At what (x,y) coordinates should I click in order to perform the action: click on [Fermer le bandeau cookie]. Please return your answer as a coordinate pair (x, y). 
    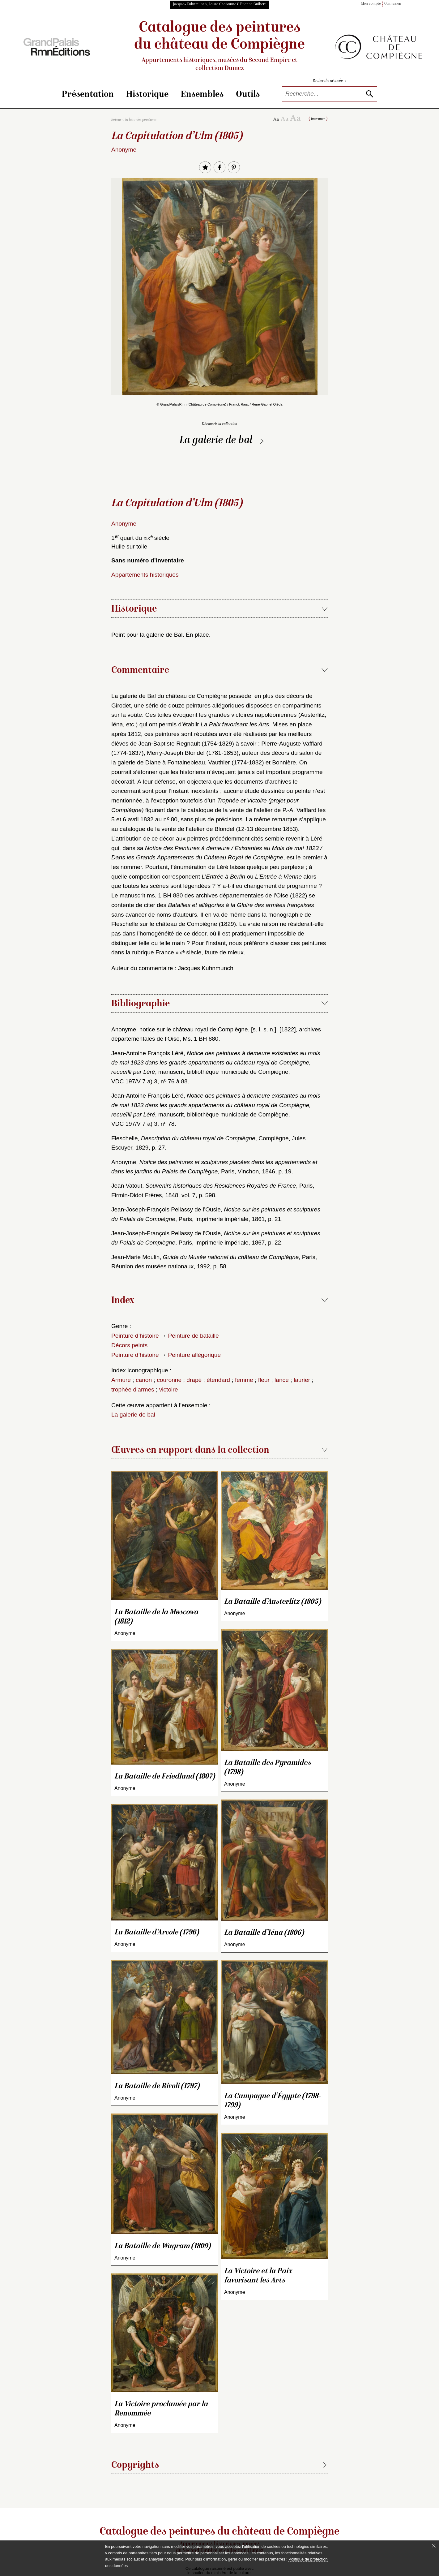
    Looking at the image, I should click on (433, 2545).